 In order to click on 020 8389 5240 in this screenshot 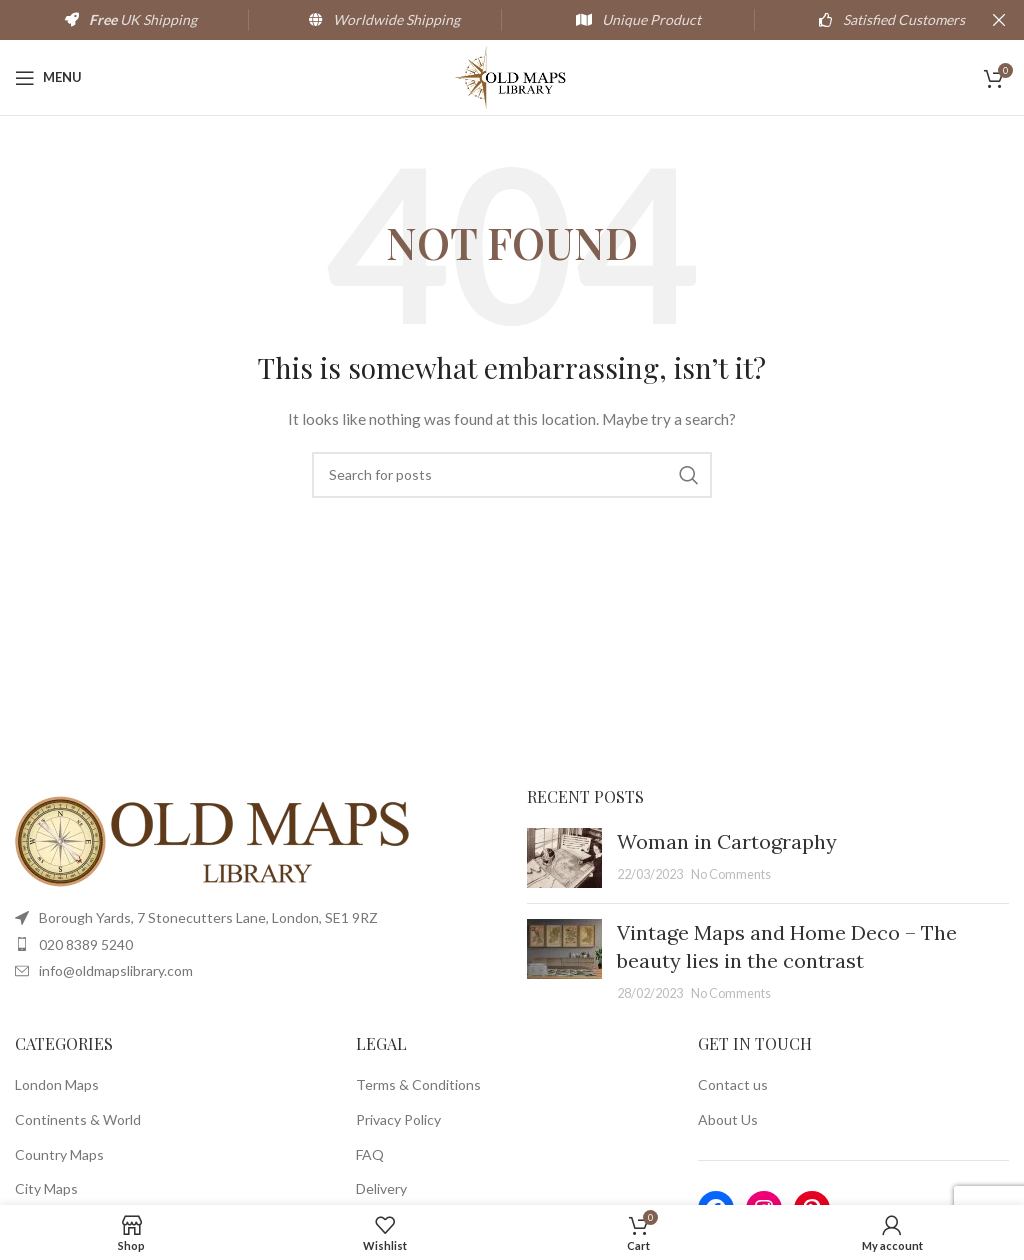, I will do `click(86, 944)`.